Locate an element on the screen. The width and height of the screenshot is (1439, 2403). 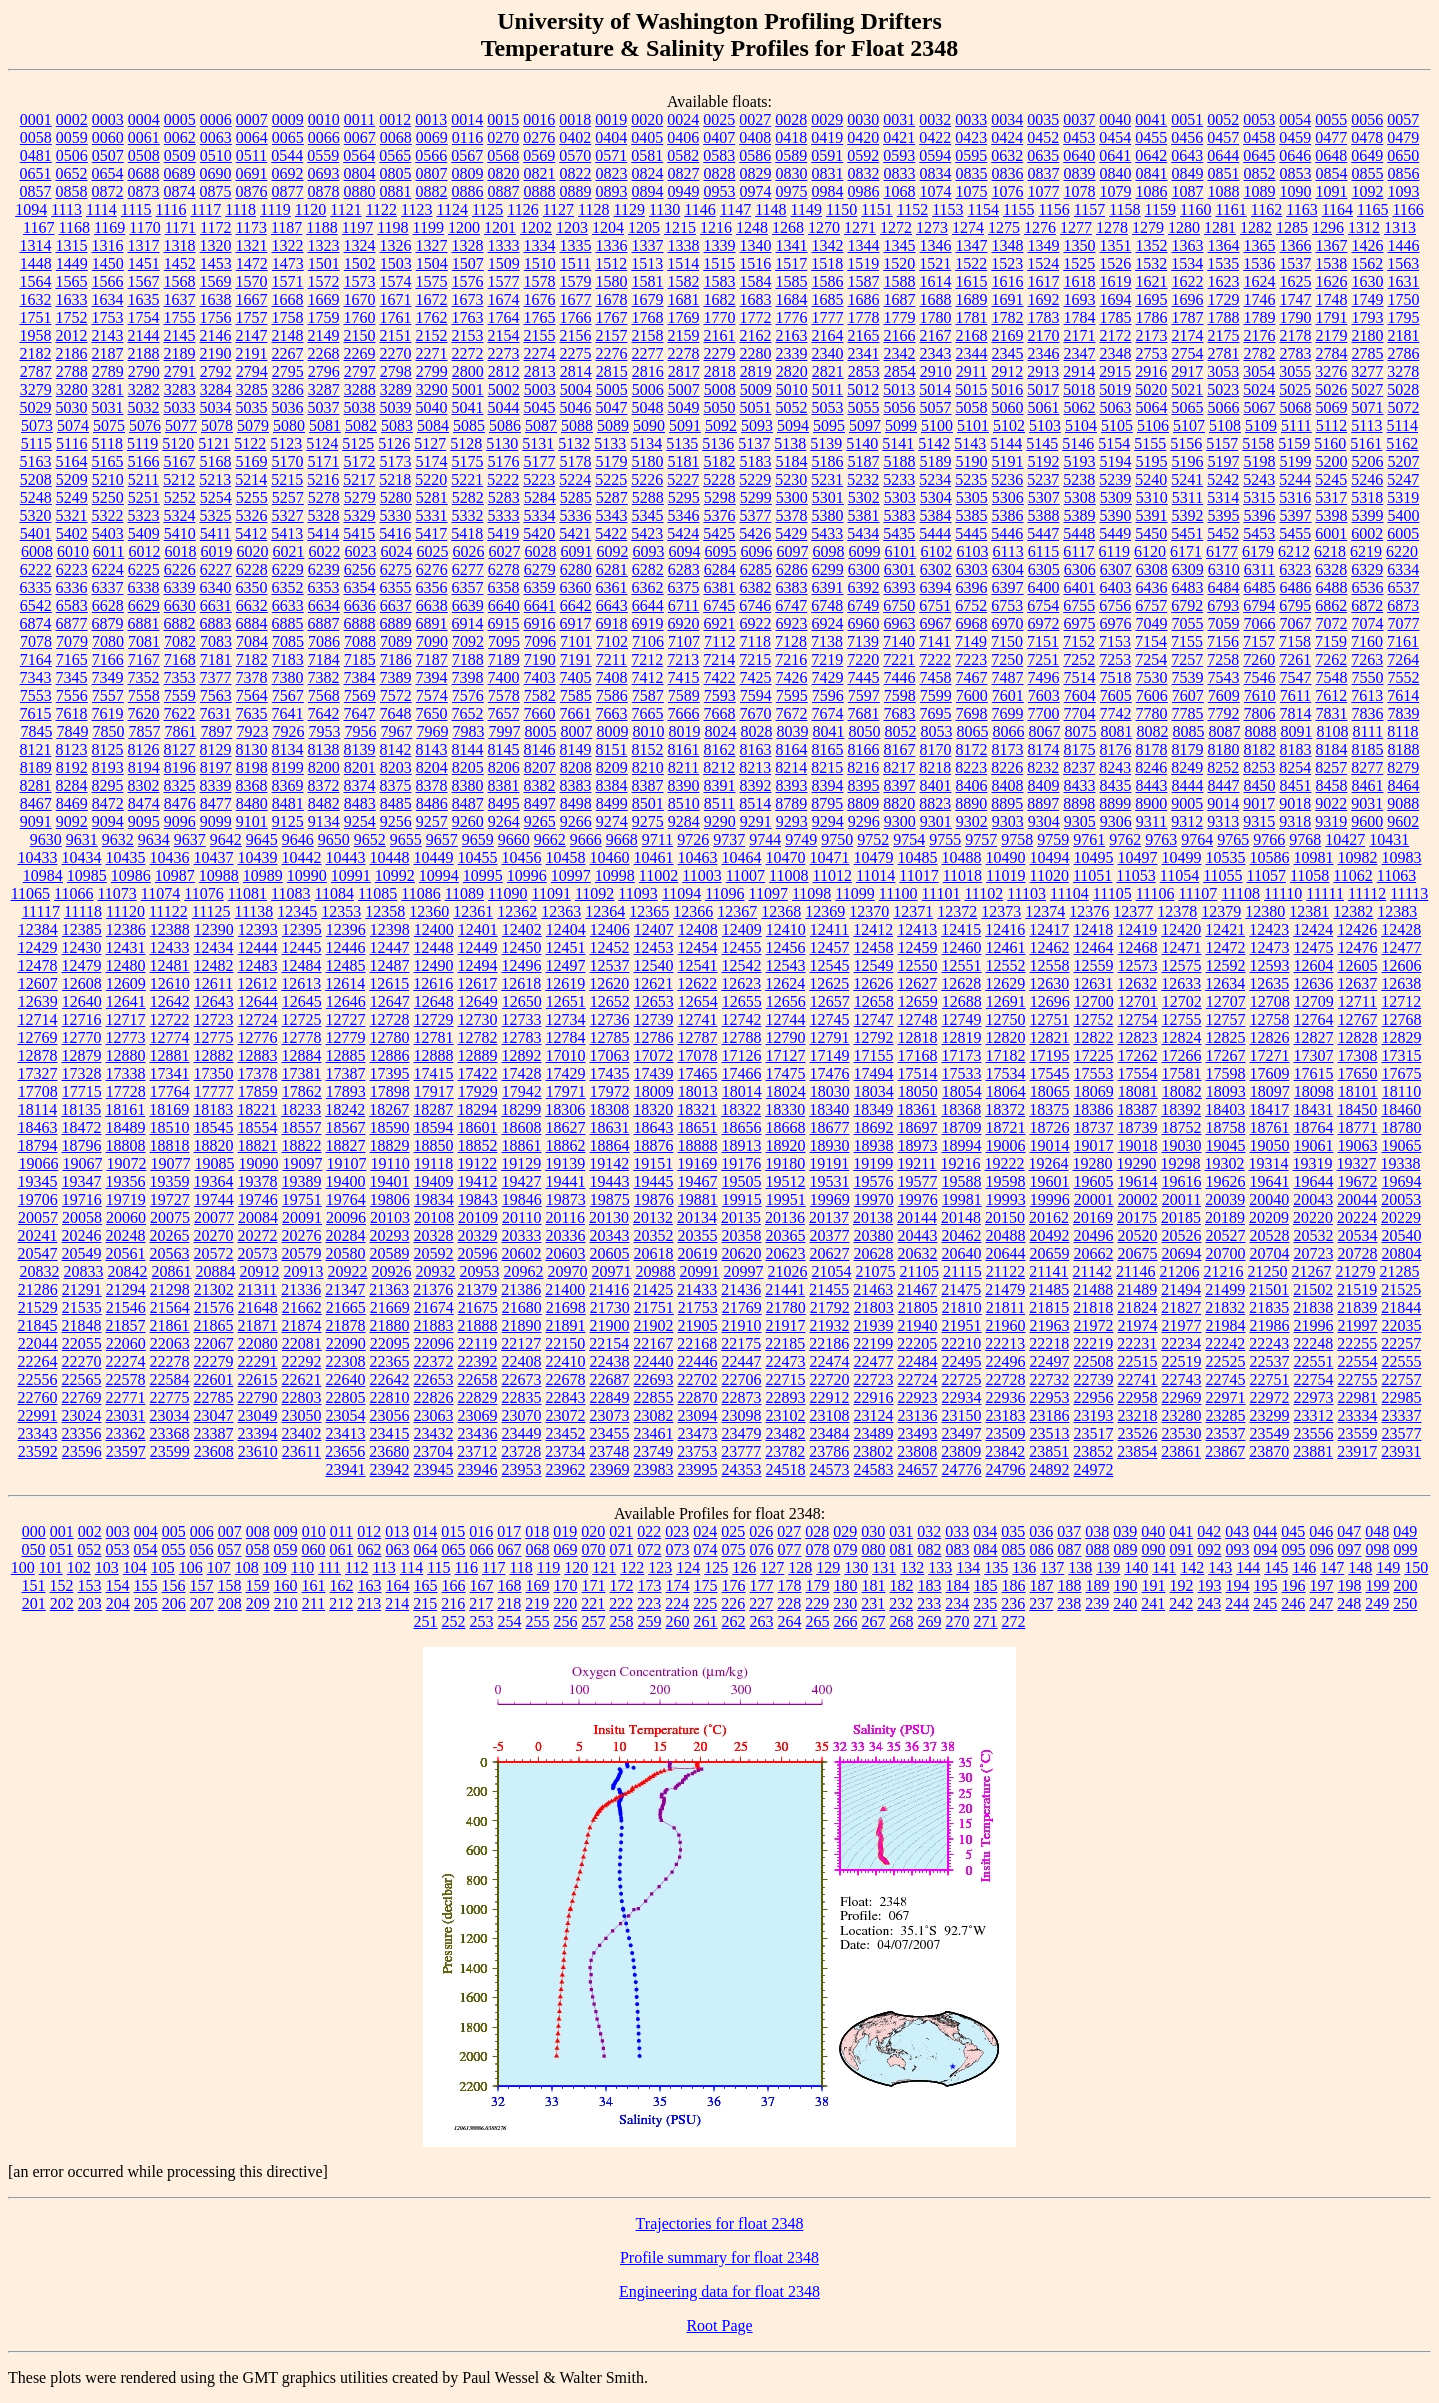
12755 is located at coordinates (1182, 1019).